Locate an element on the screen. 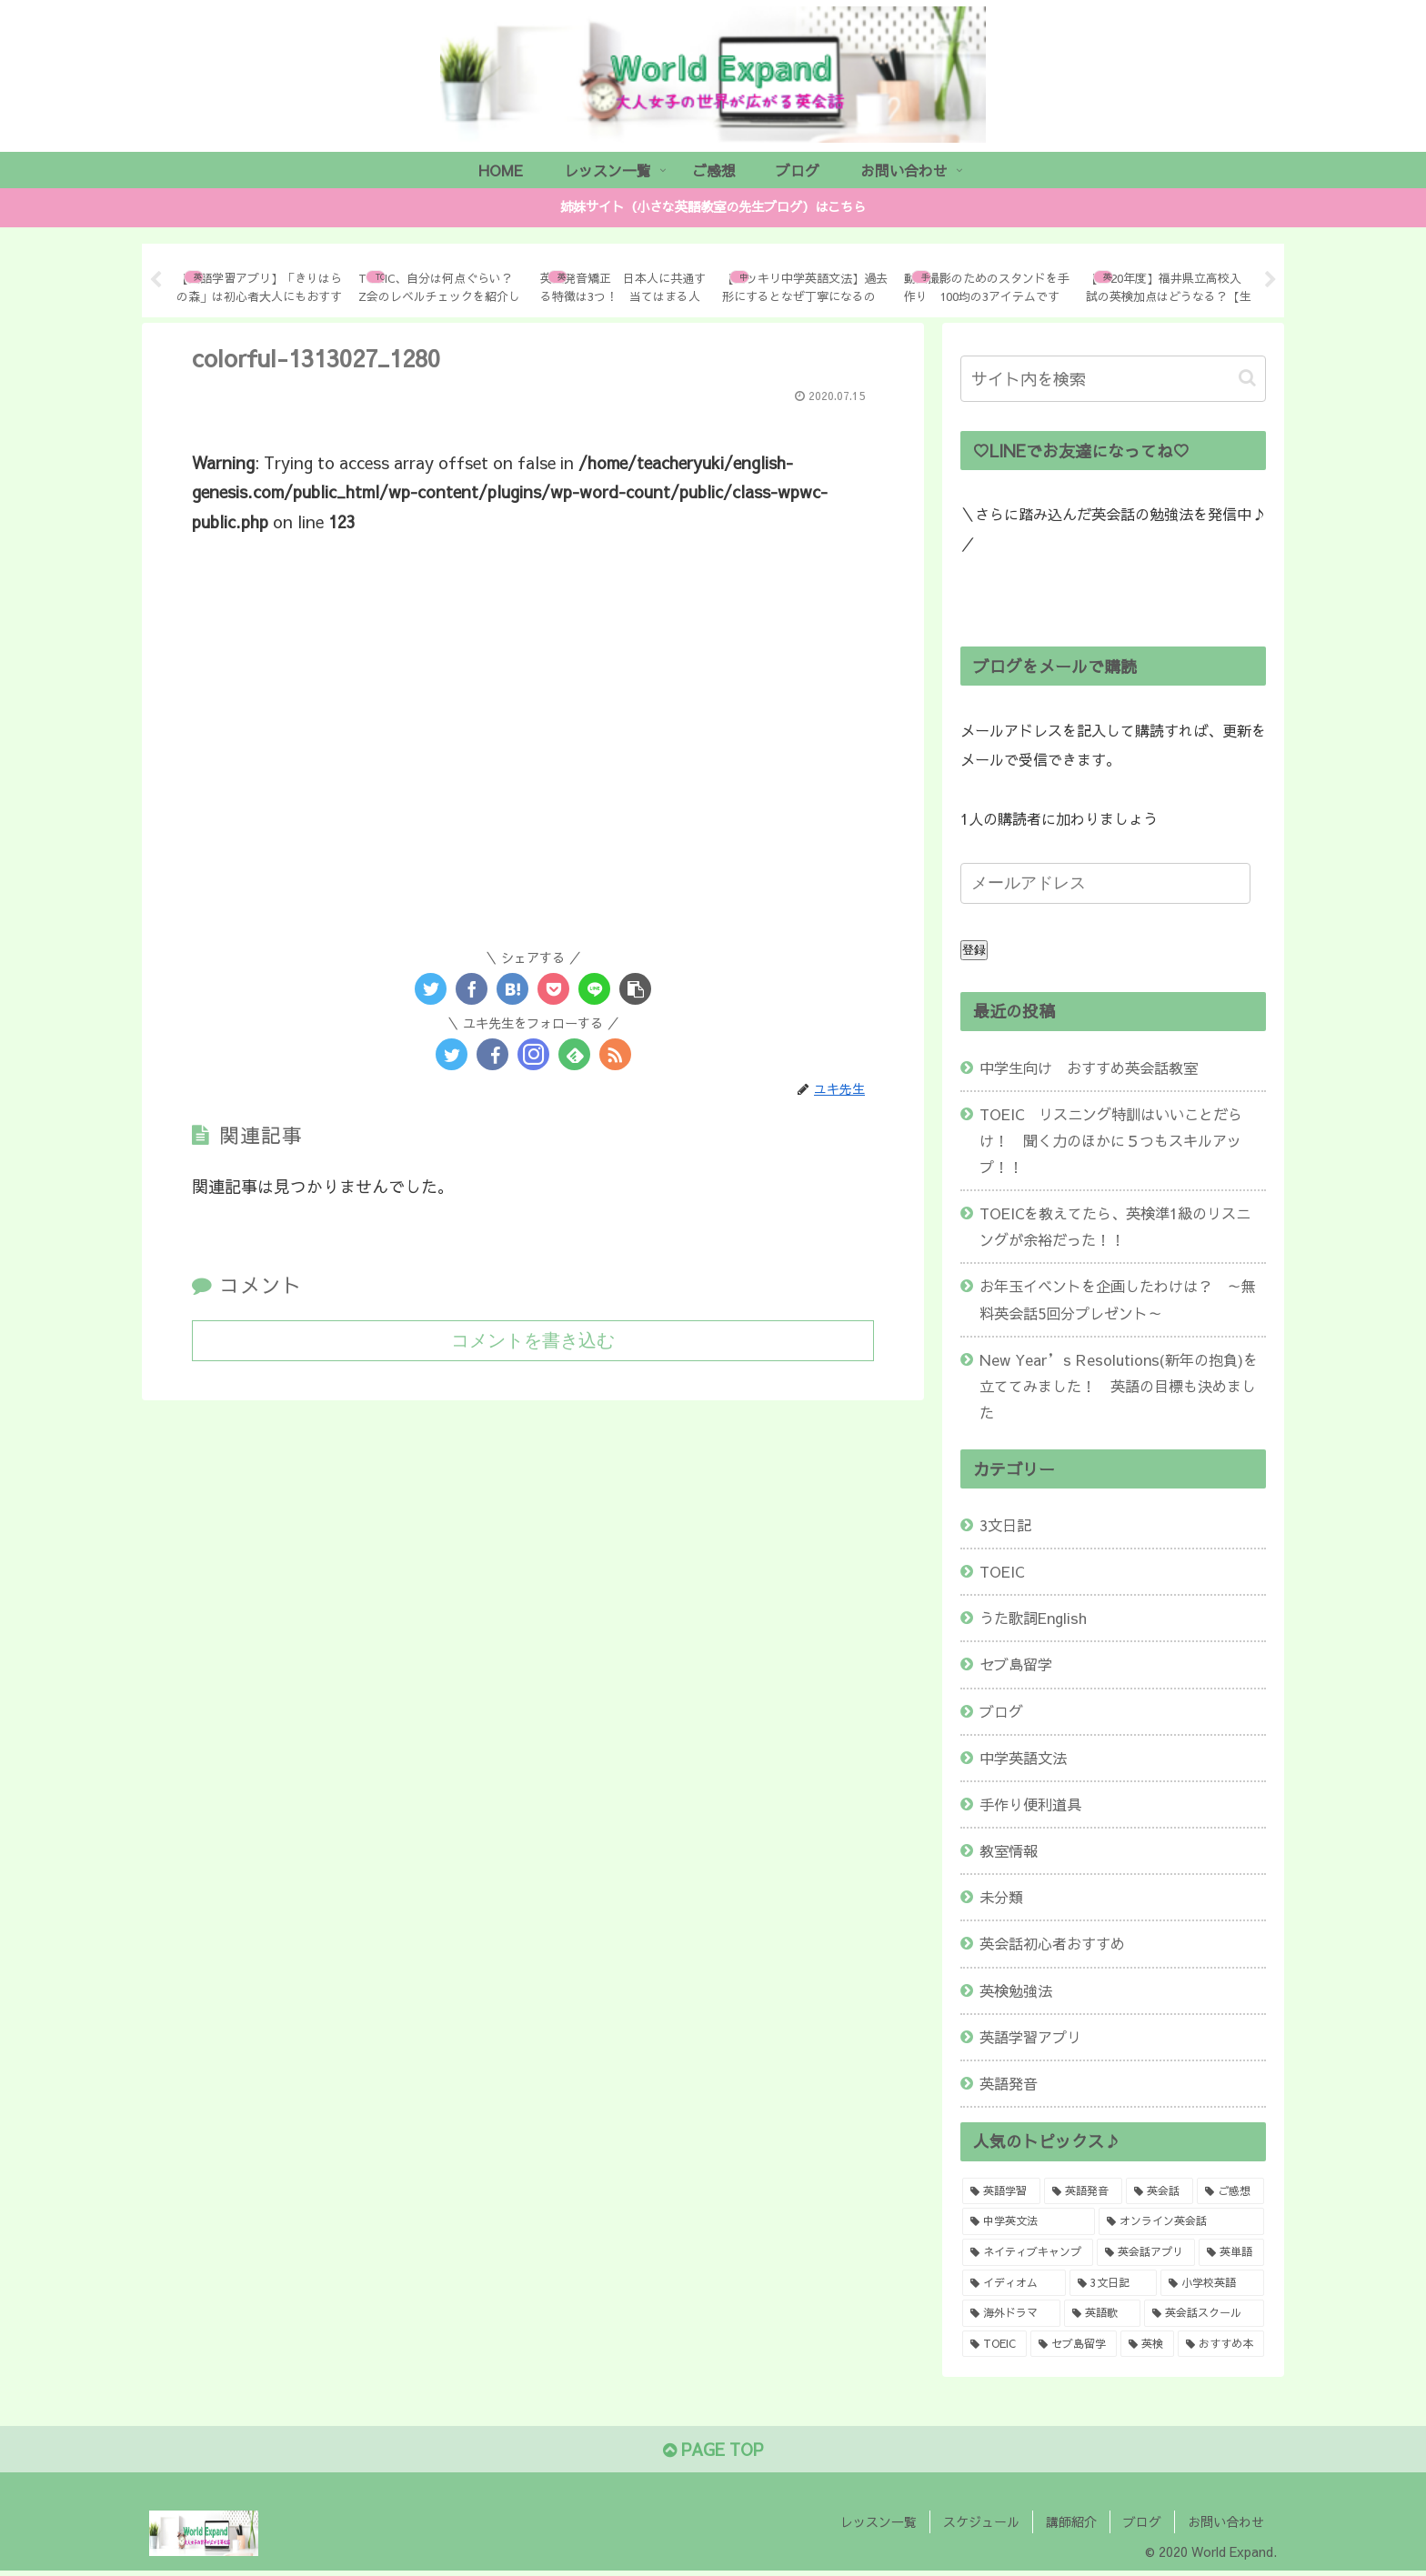 The height and width of the screenshot is (2576, 1426). [英語学習 (8個の項目)] is located at coordinates (1001, 2191).